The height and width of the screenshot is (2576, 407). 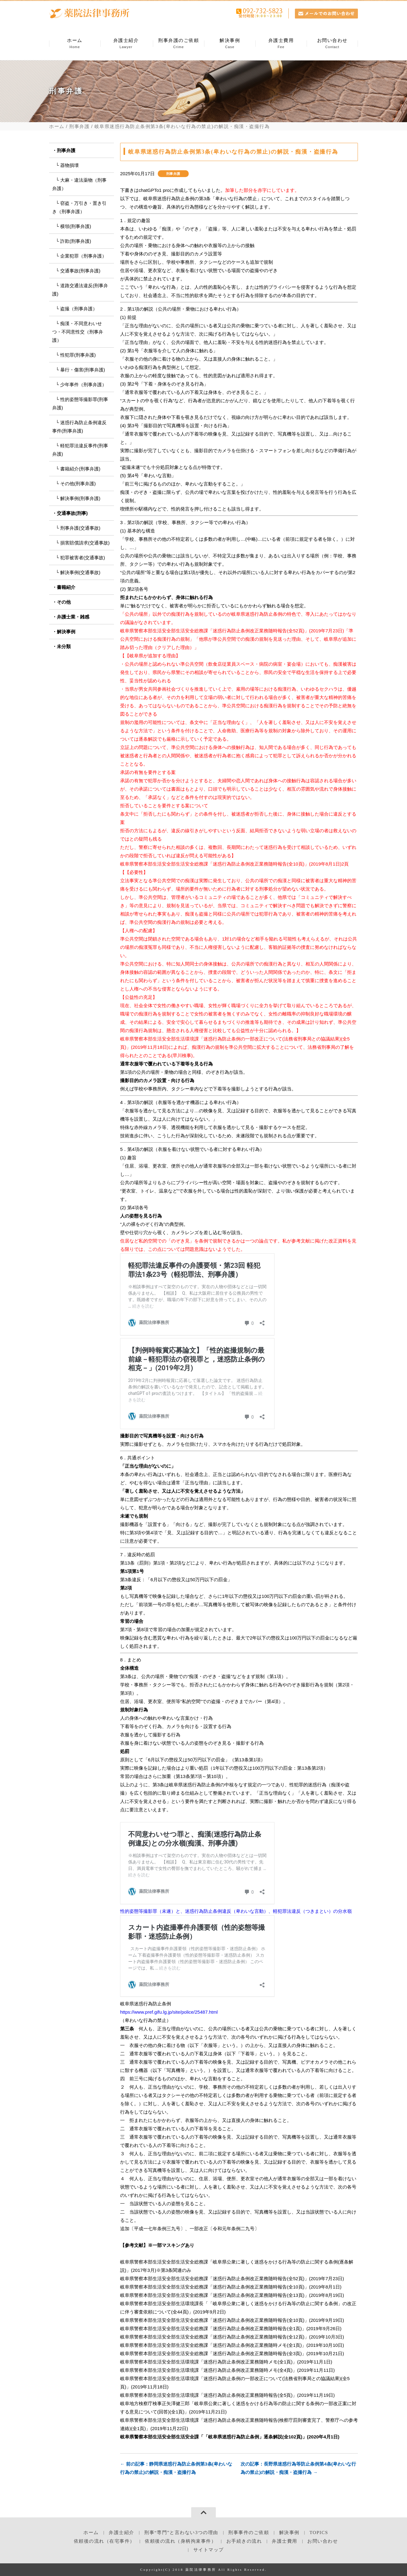 What do you see at coordinates (80, 468) in the screenshot?
I see `書籍紹介(刑事弁護)` at bounding box center [80, 468].